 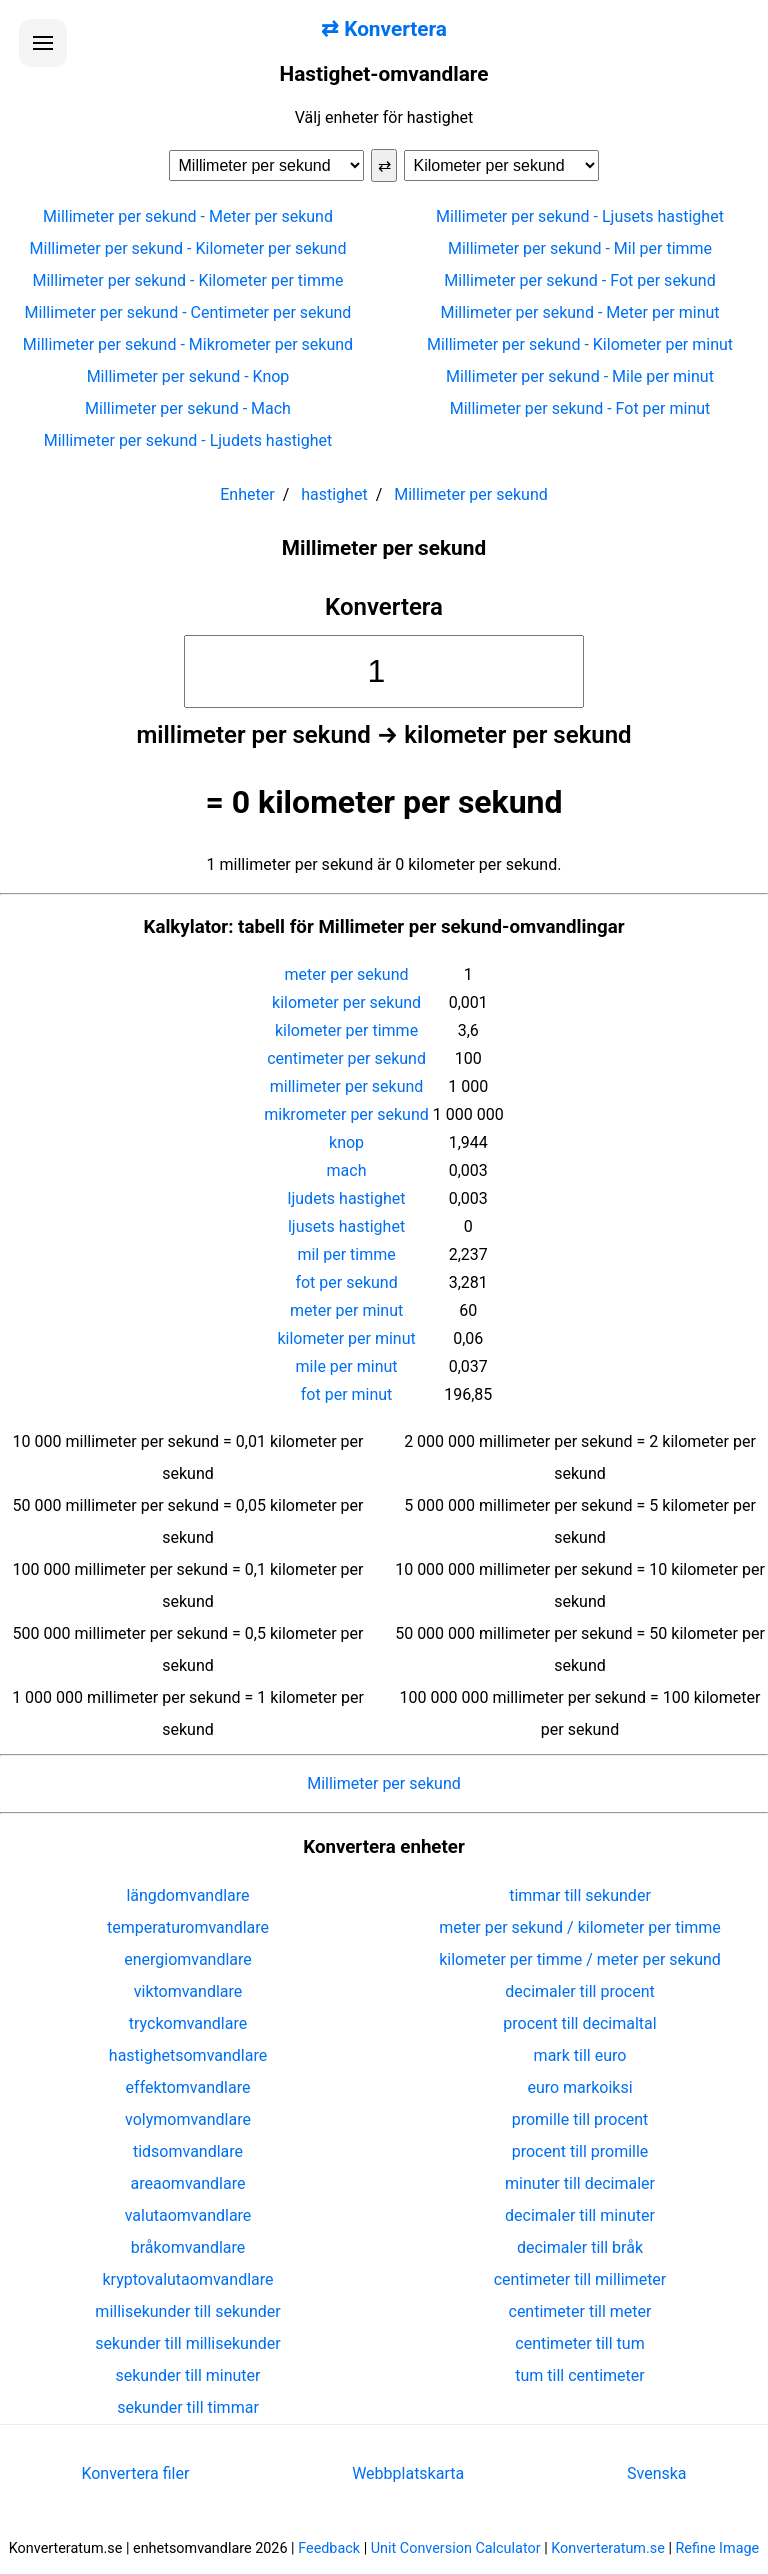 I want to click on knop, so click(x=346, y=1142).